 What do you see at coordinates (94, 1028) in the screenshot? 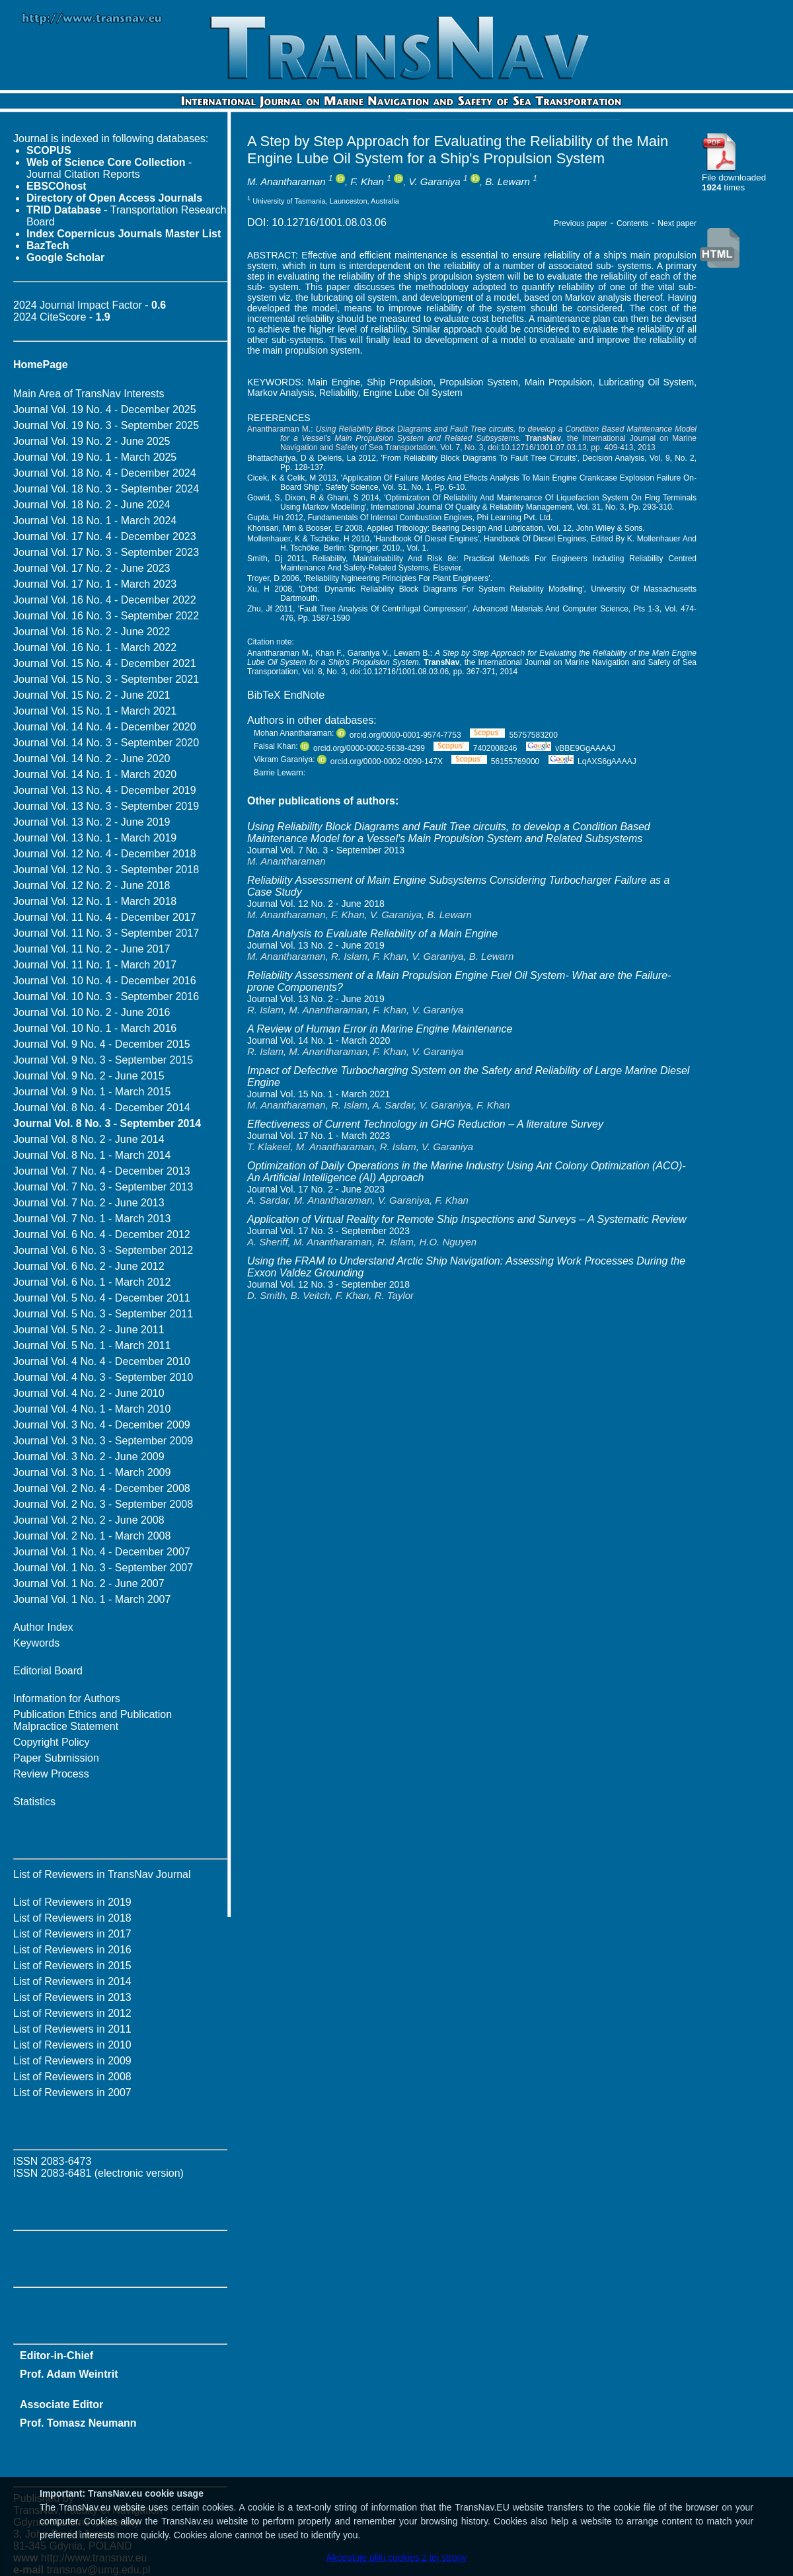
I see `Journal Vol. 10 No. 1 - March 2016` at bounding box center [94, 1028].